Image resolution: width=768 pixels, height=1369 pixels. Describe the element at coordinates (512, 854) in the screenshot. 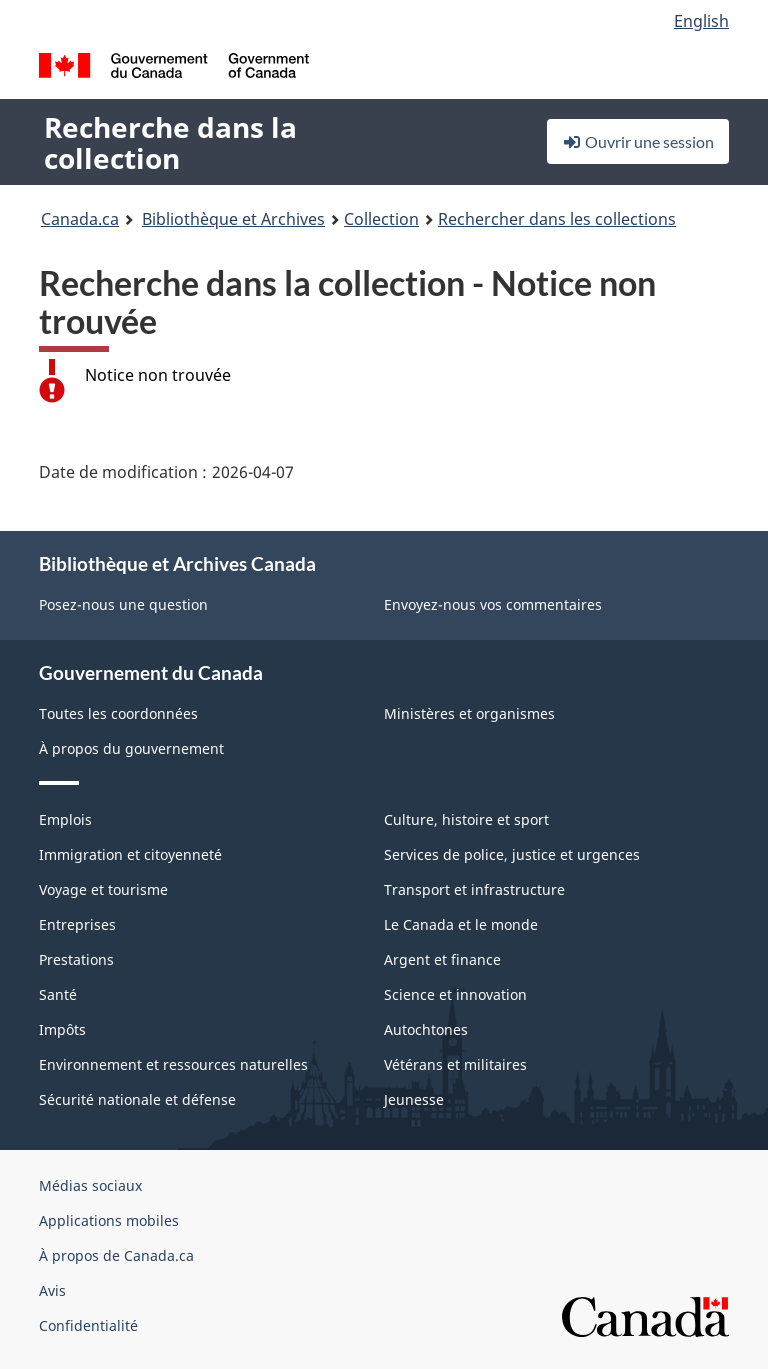

I see `Services de police, justice et urgences` at that location.